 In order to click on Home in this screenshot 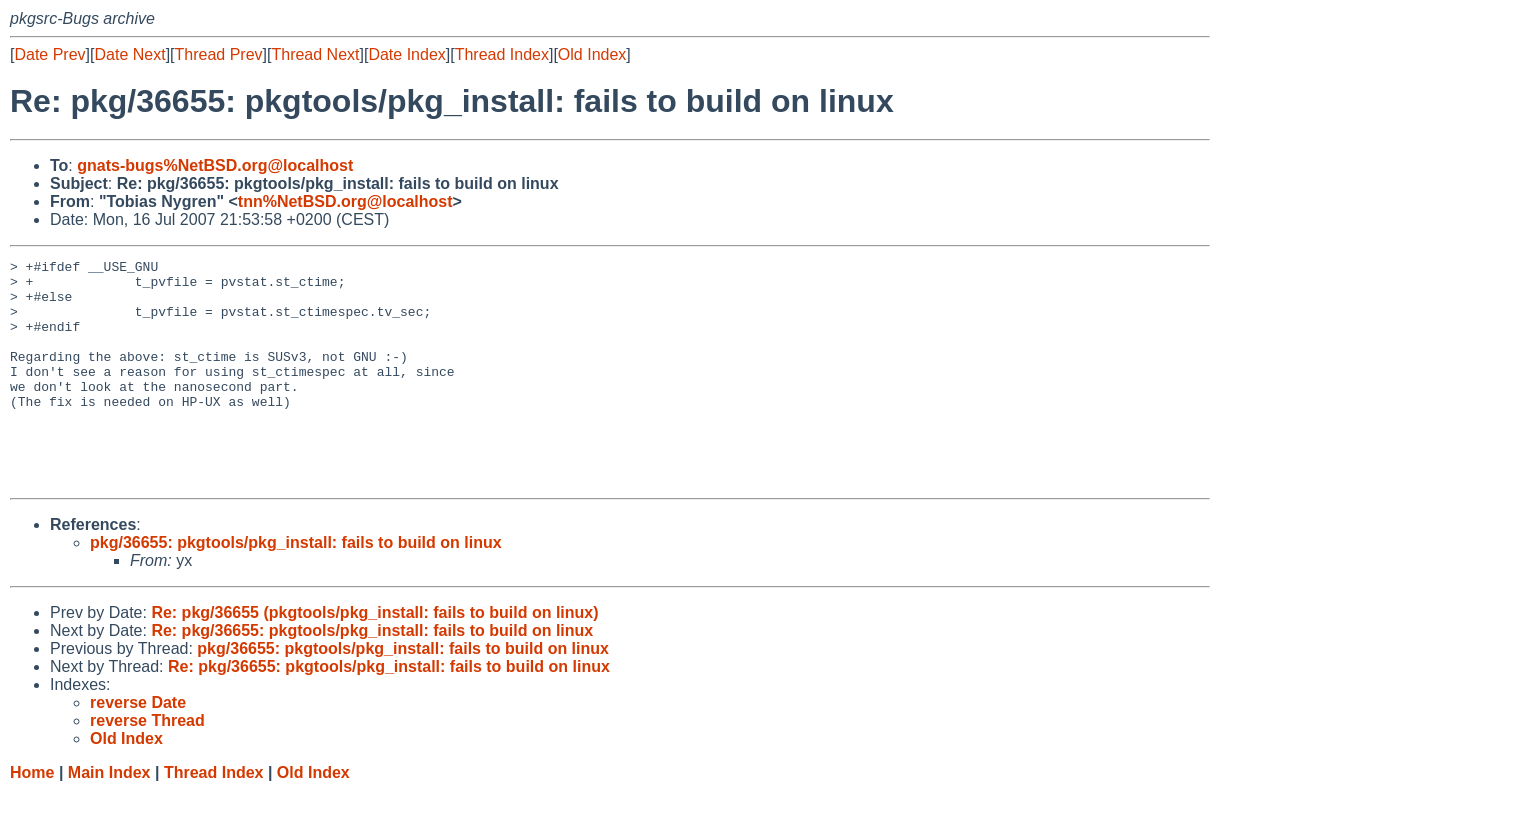, I will do `click(32, 817)`.